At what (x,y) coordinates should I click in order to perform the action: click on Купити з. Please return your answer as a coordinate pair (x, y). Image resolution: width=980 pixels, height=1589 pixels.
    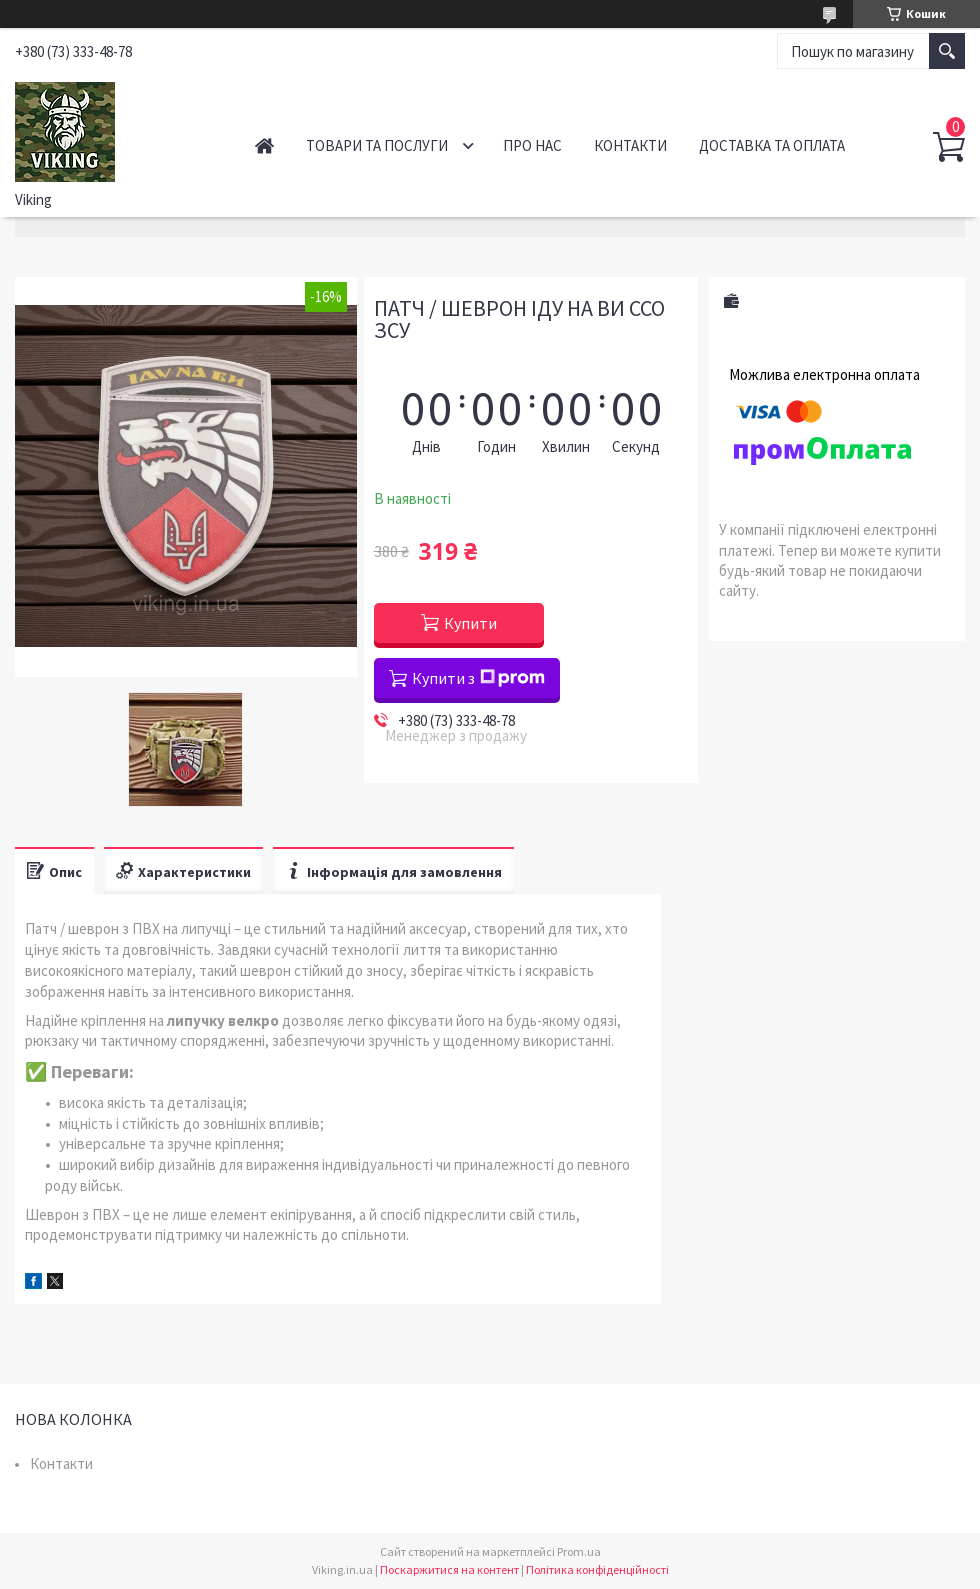
    Looking at the image, I should click on (478, 678).